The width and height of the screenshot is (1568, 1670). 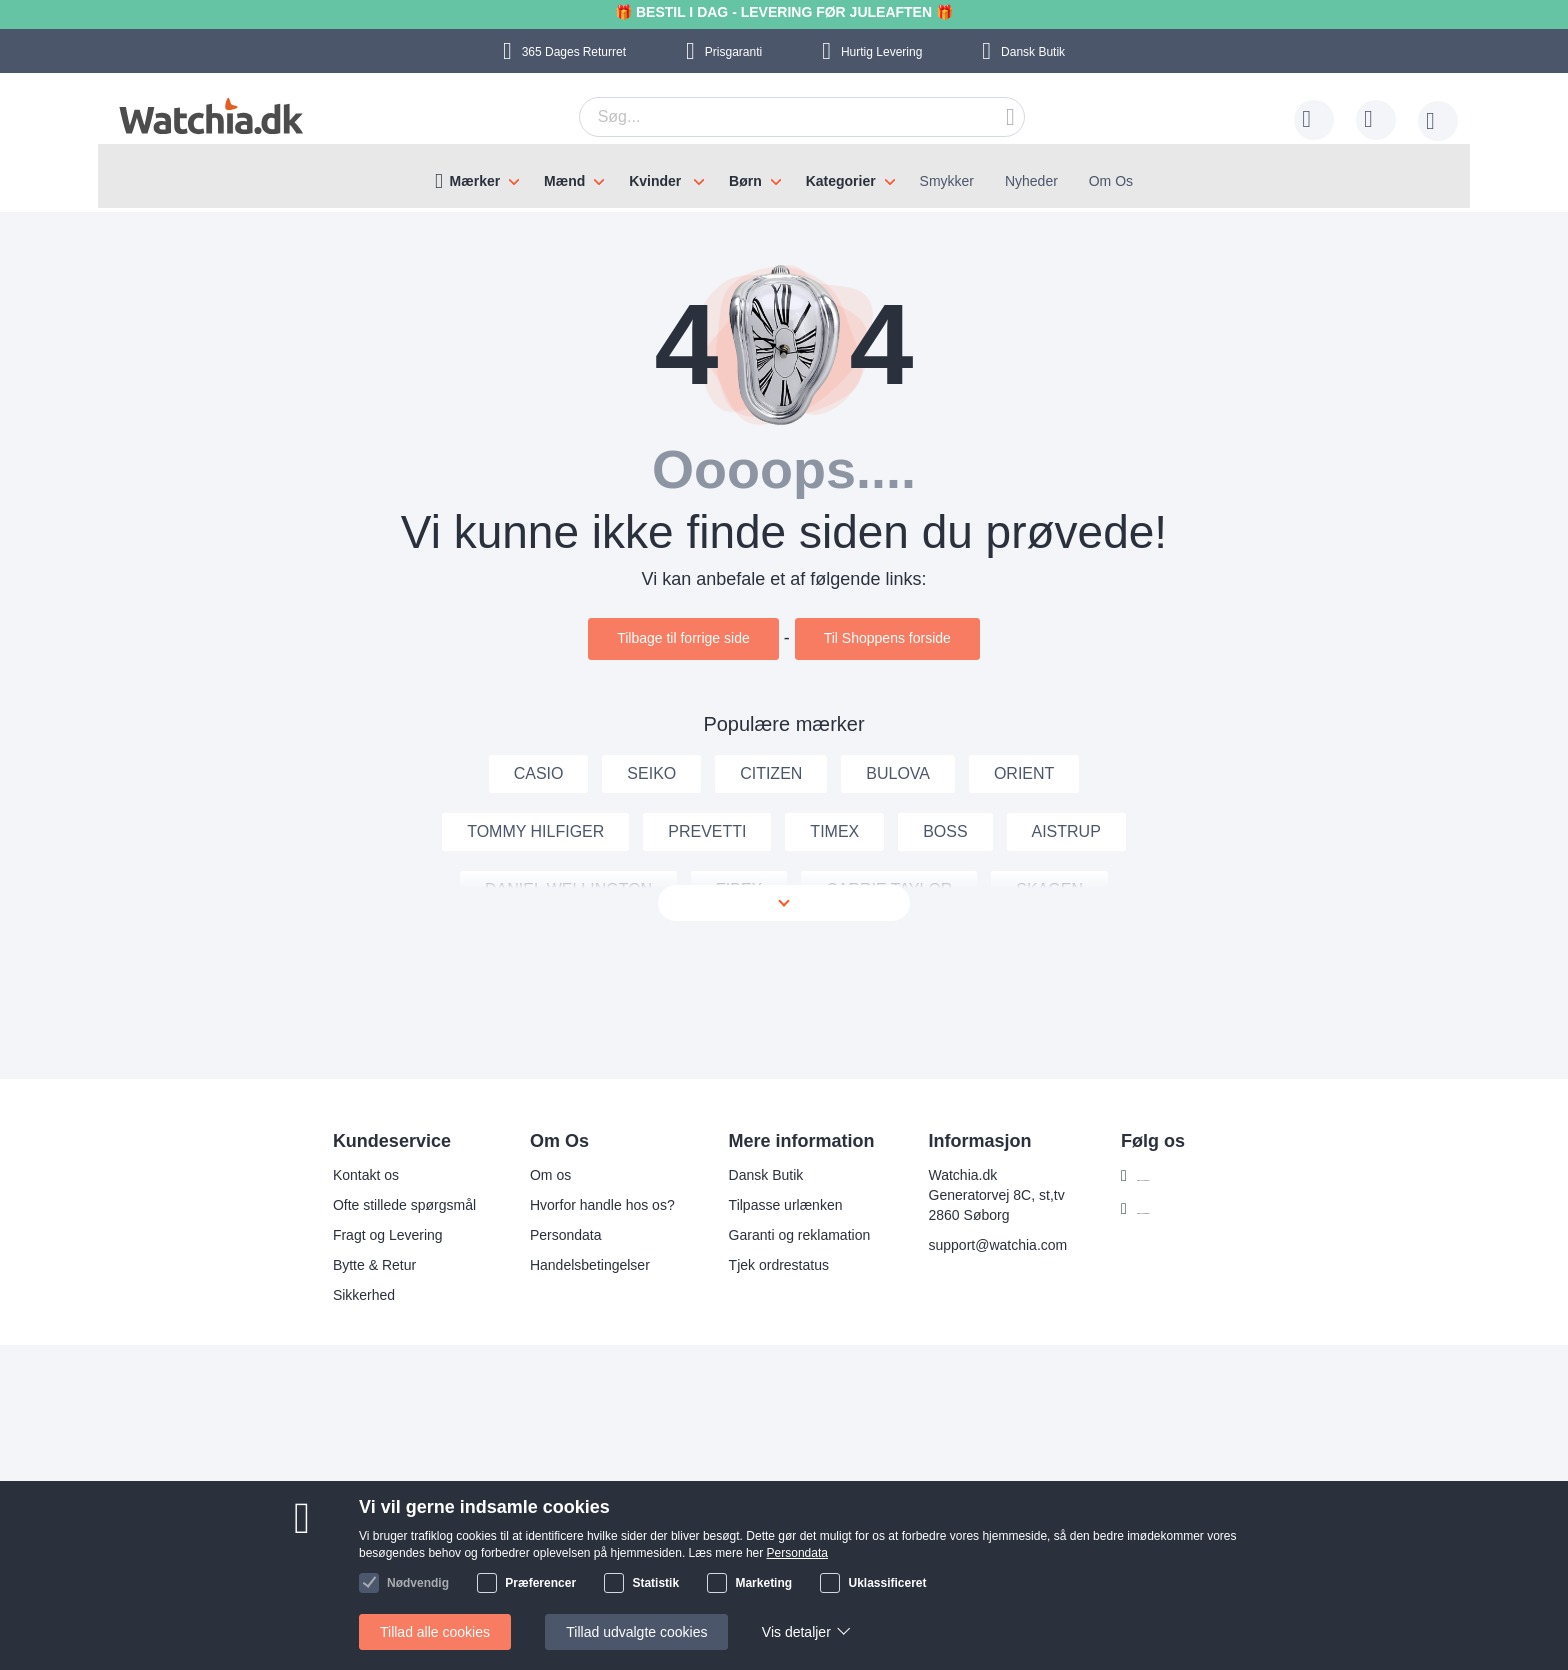 What do you see at coordinates (887, 1583) in the screenshot?
I see `Uklassificeret` at bounding box center [887, 1583].